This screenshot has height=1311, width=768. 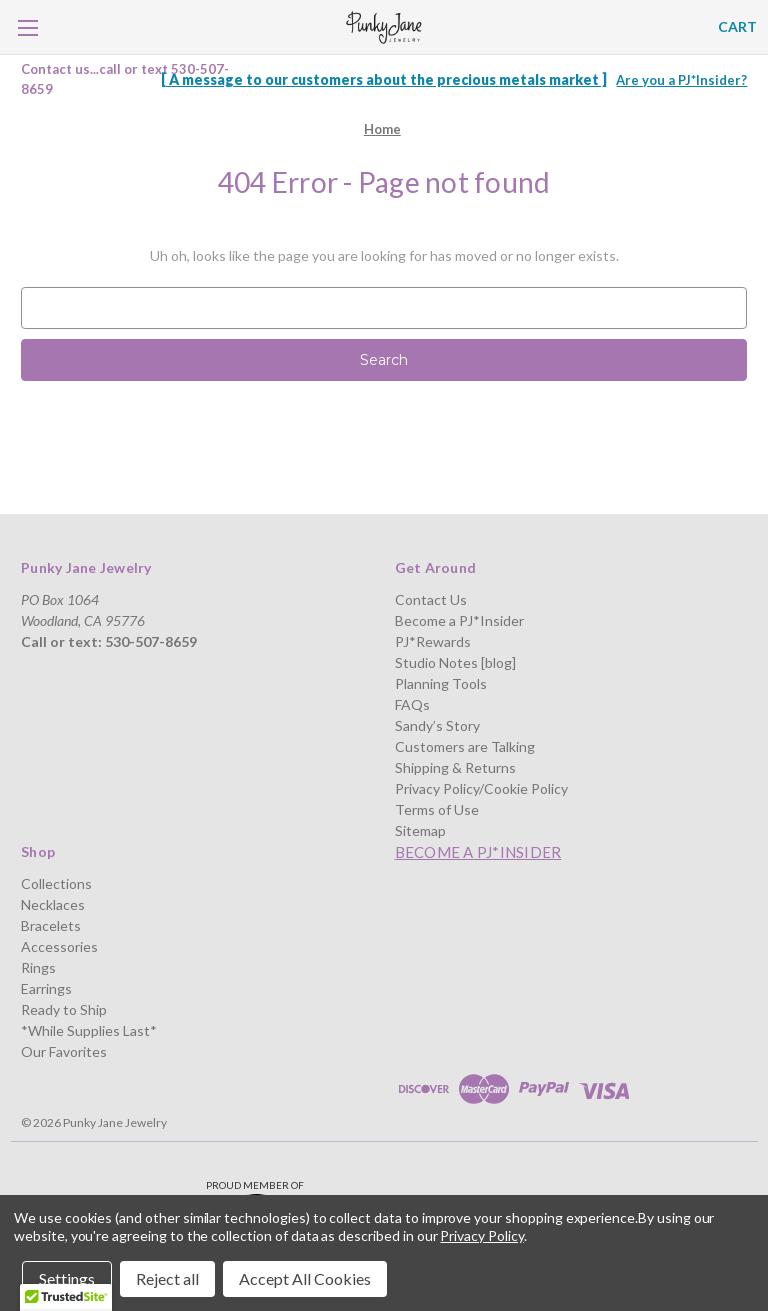 I want to click on *While Supplies Last*, so click(x=89, y=1030).